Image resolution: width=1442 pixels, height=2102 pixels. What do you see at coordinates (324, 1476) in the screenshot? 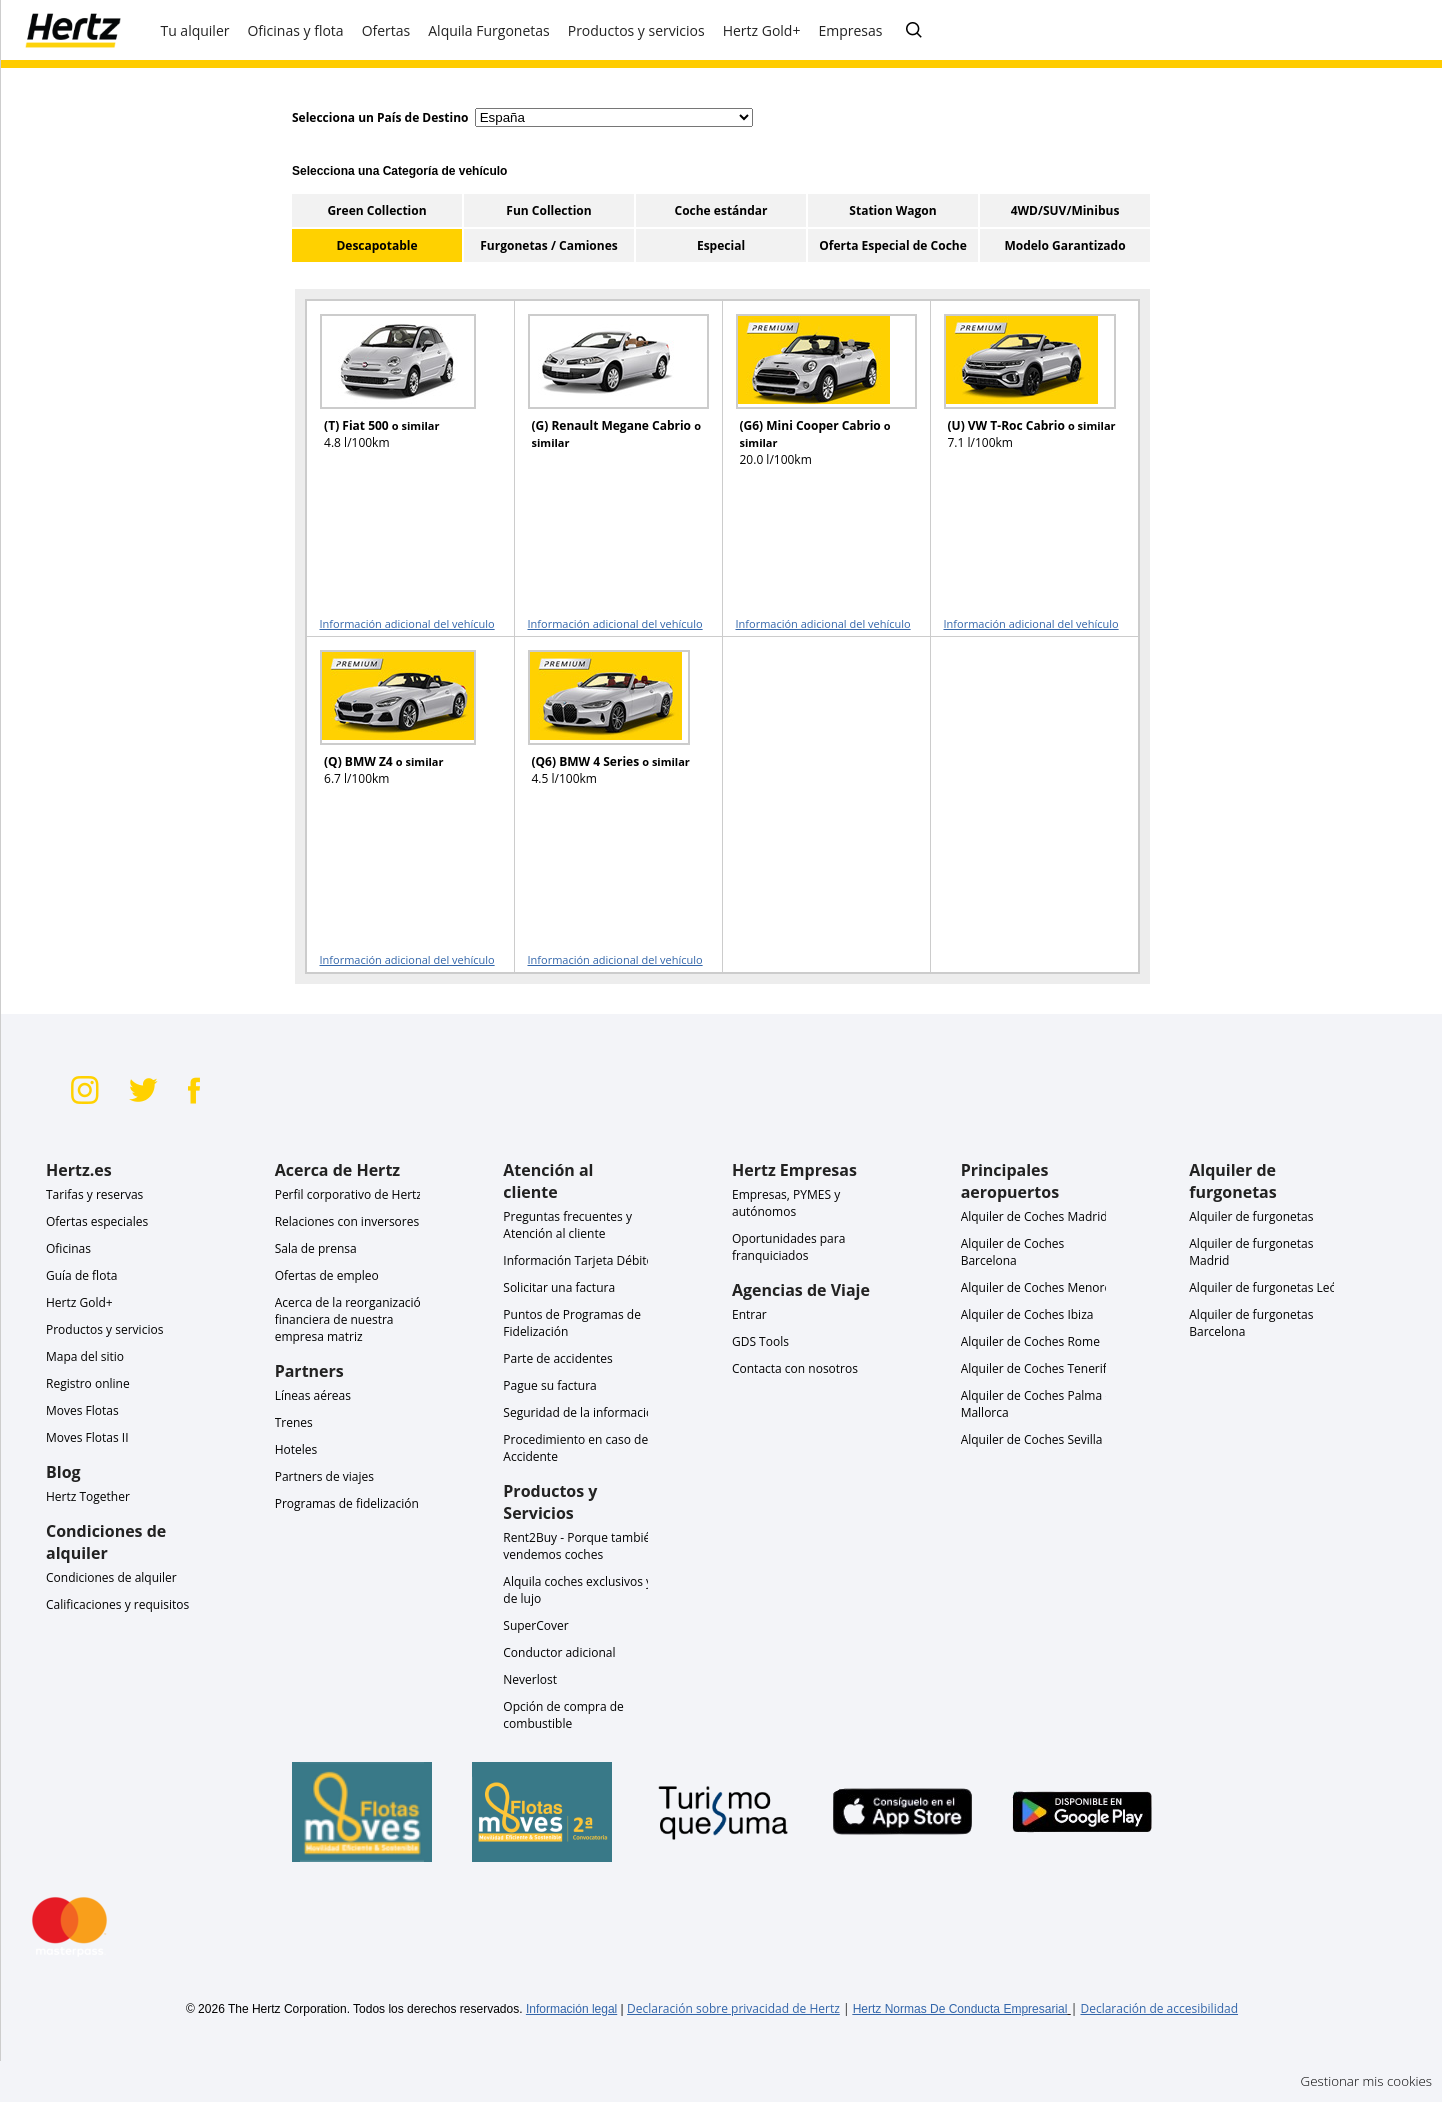
I see `Partners de viajes` at bounding box center [324, 1476].